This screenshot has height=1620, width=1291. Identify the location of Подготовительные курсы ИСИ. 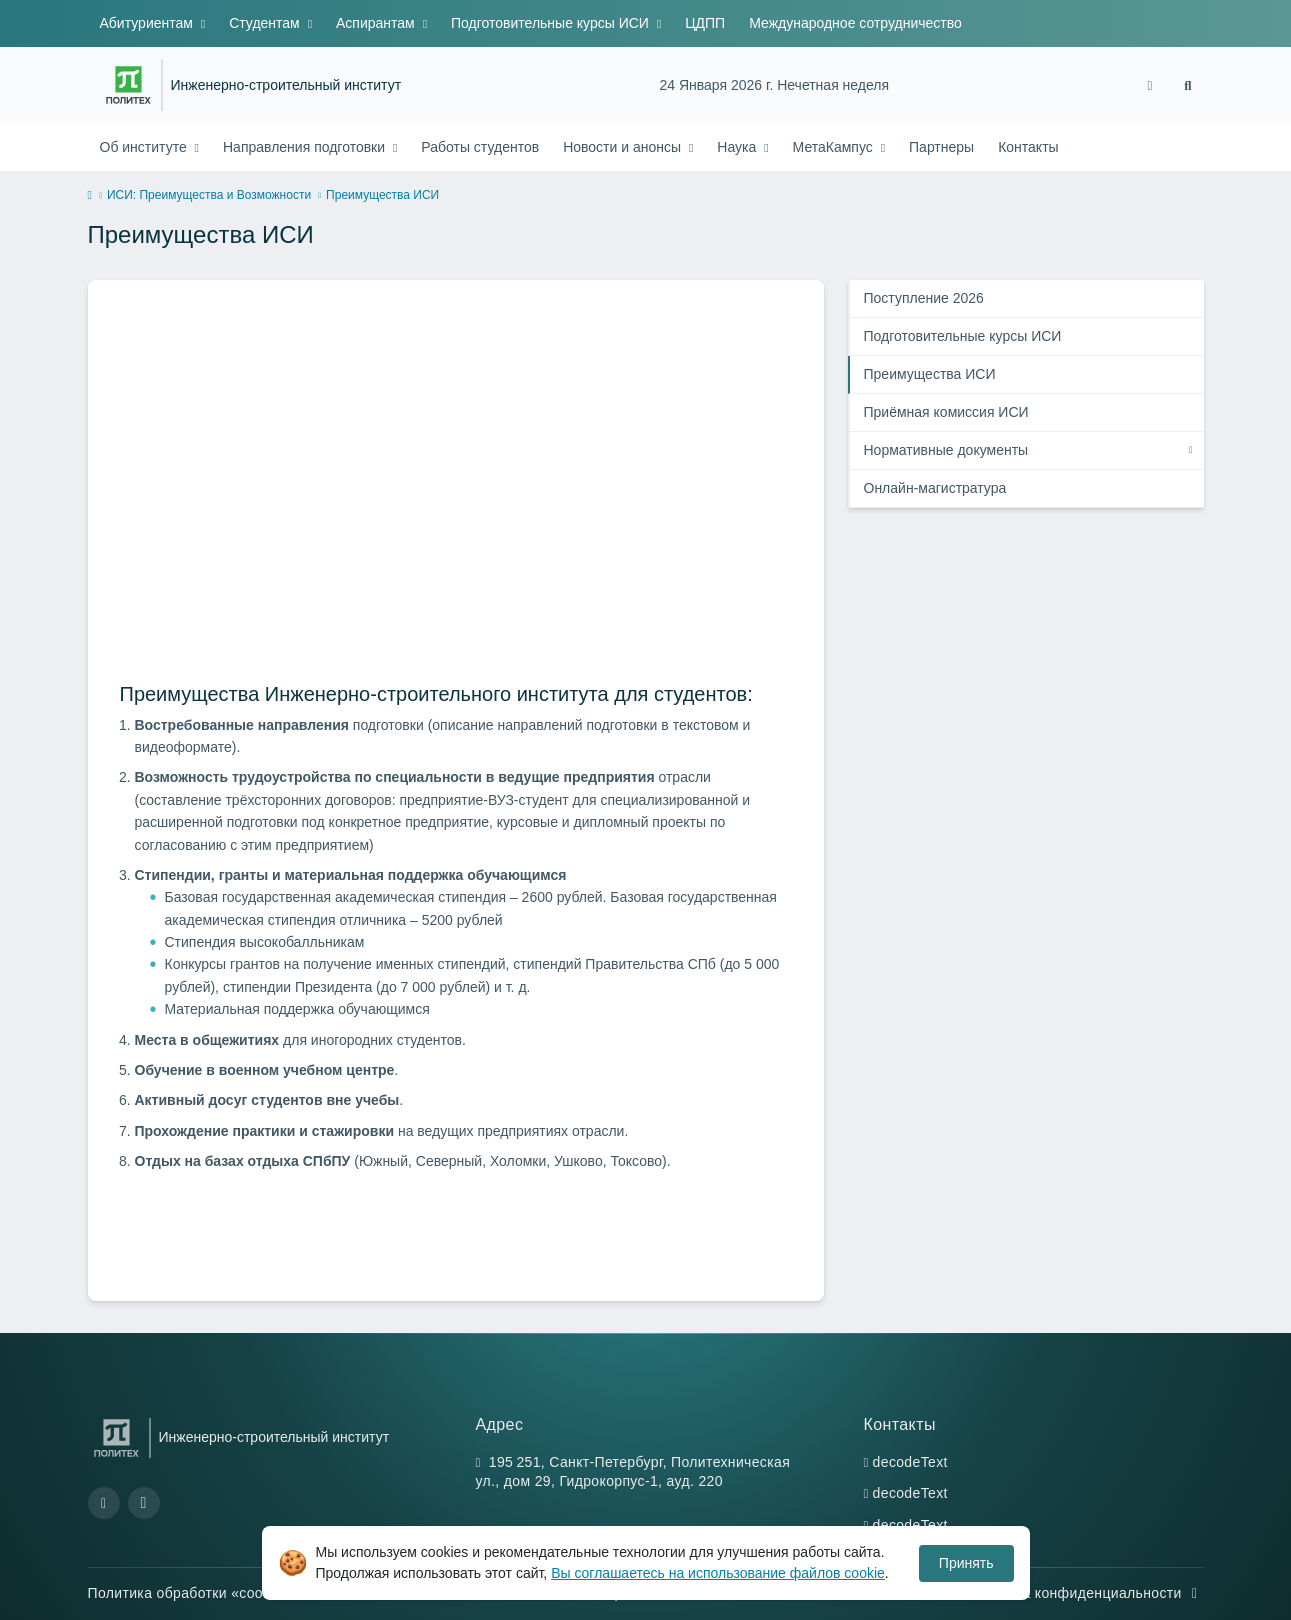
(552, 23).